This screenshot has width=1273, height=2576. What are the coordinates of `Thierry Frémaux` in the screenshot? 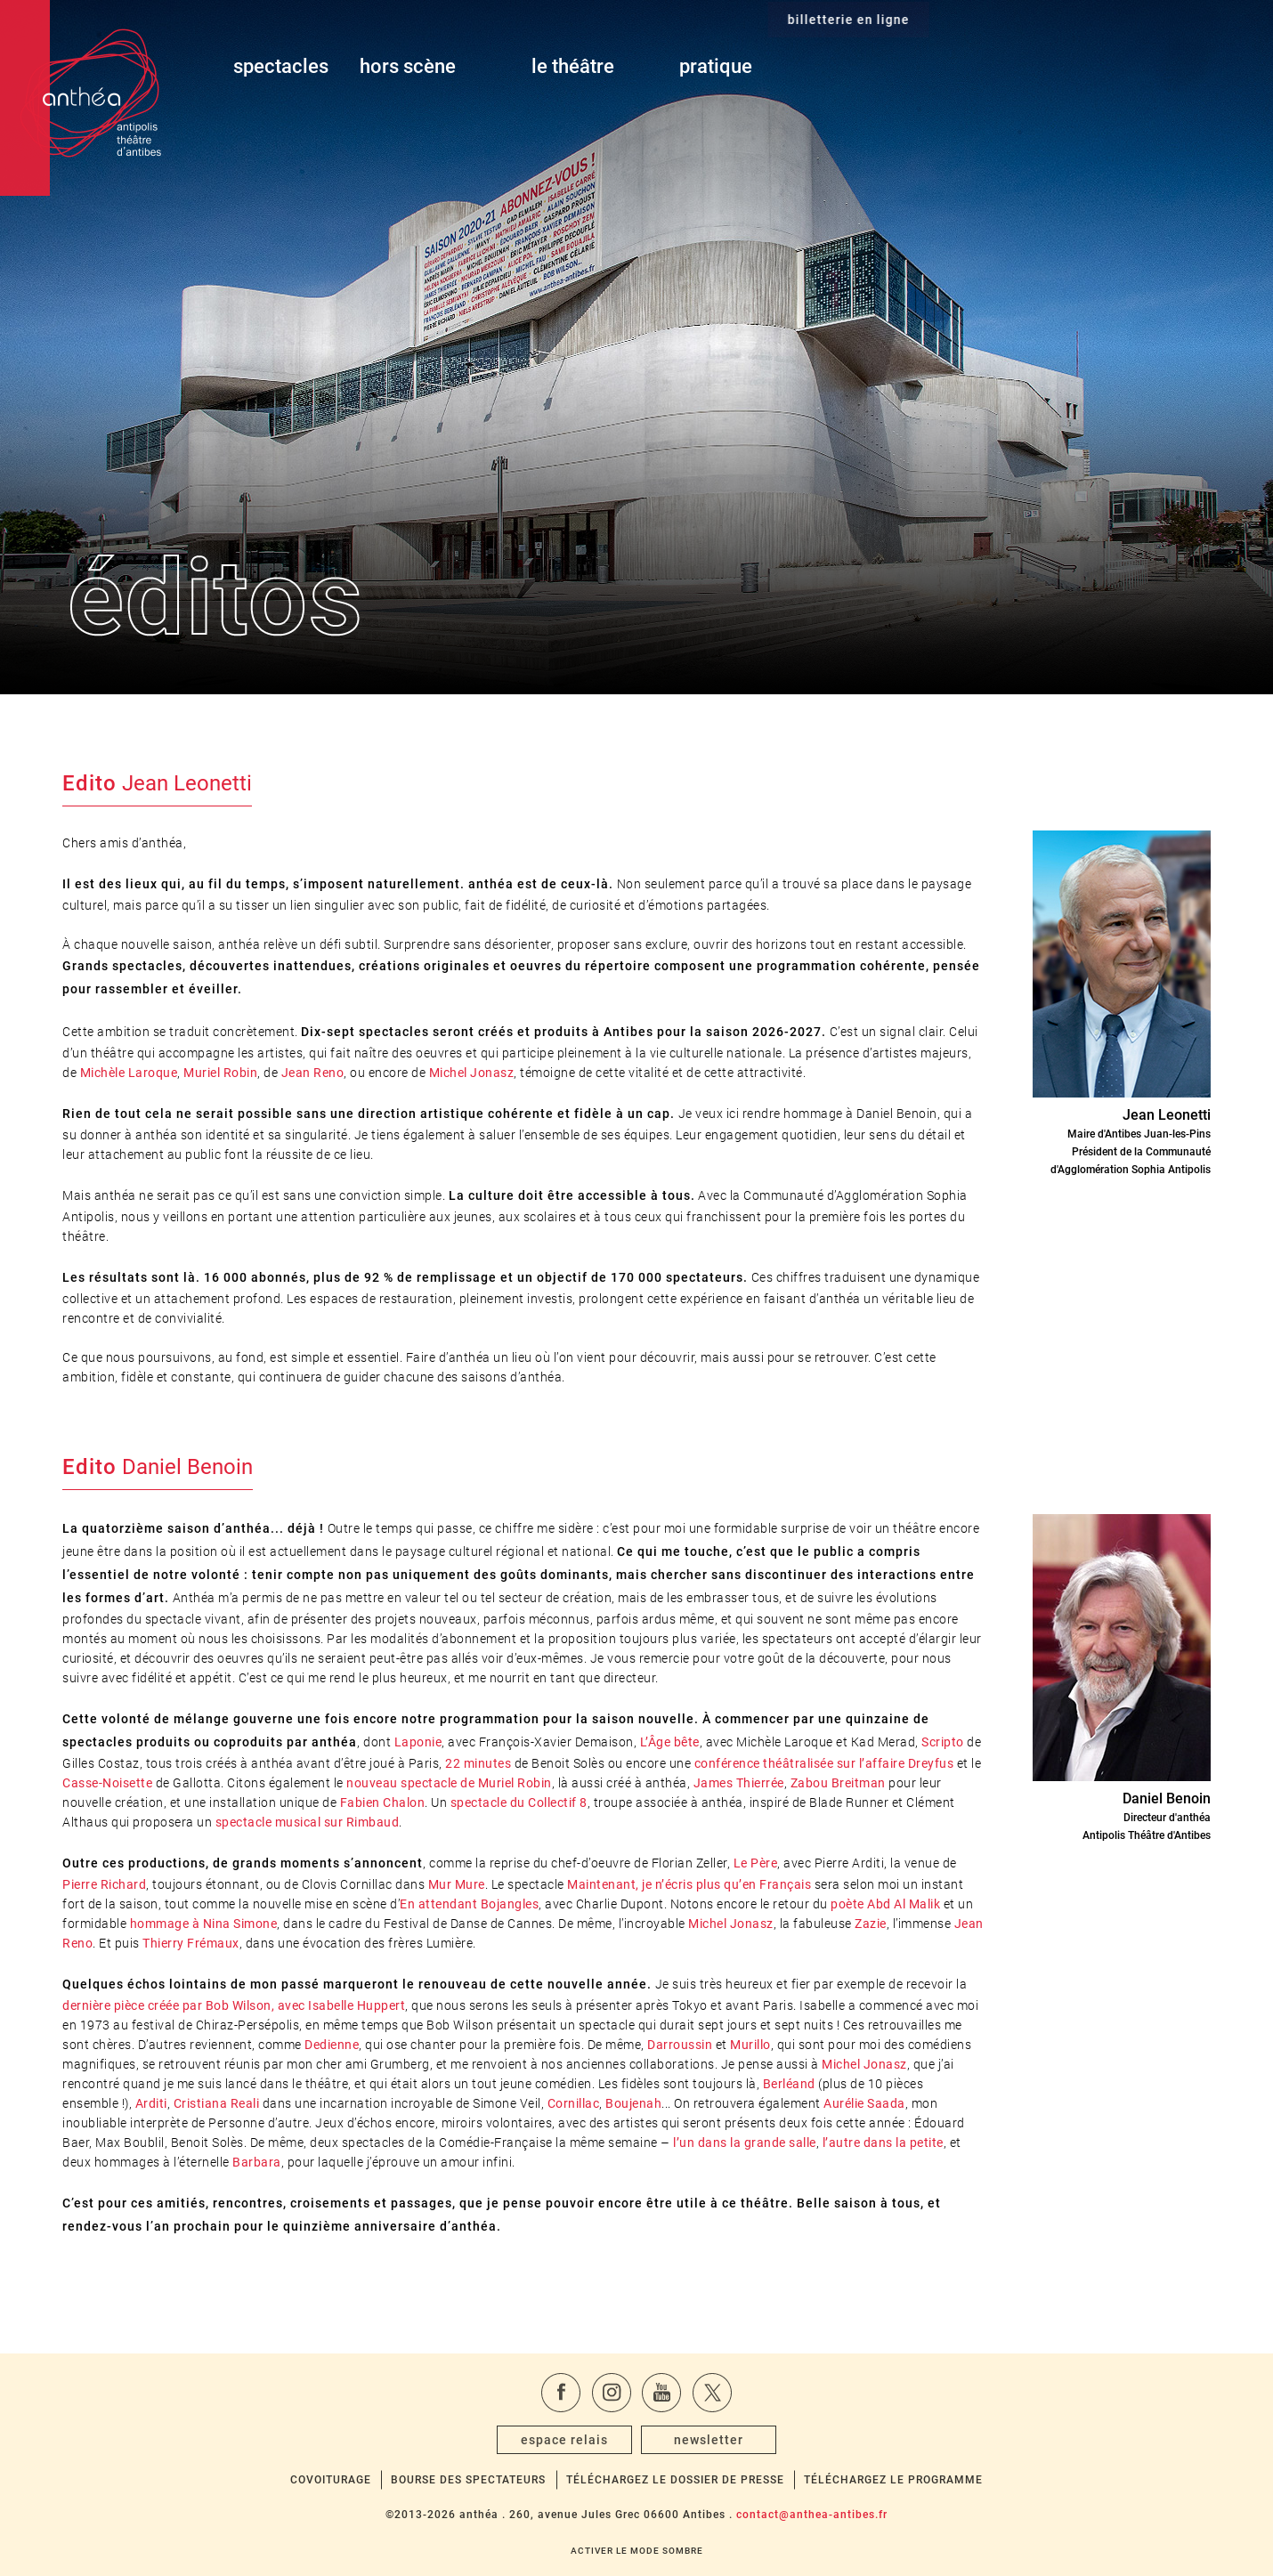 It's located at (190, 1943).